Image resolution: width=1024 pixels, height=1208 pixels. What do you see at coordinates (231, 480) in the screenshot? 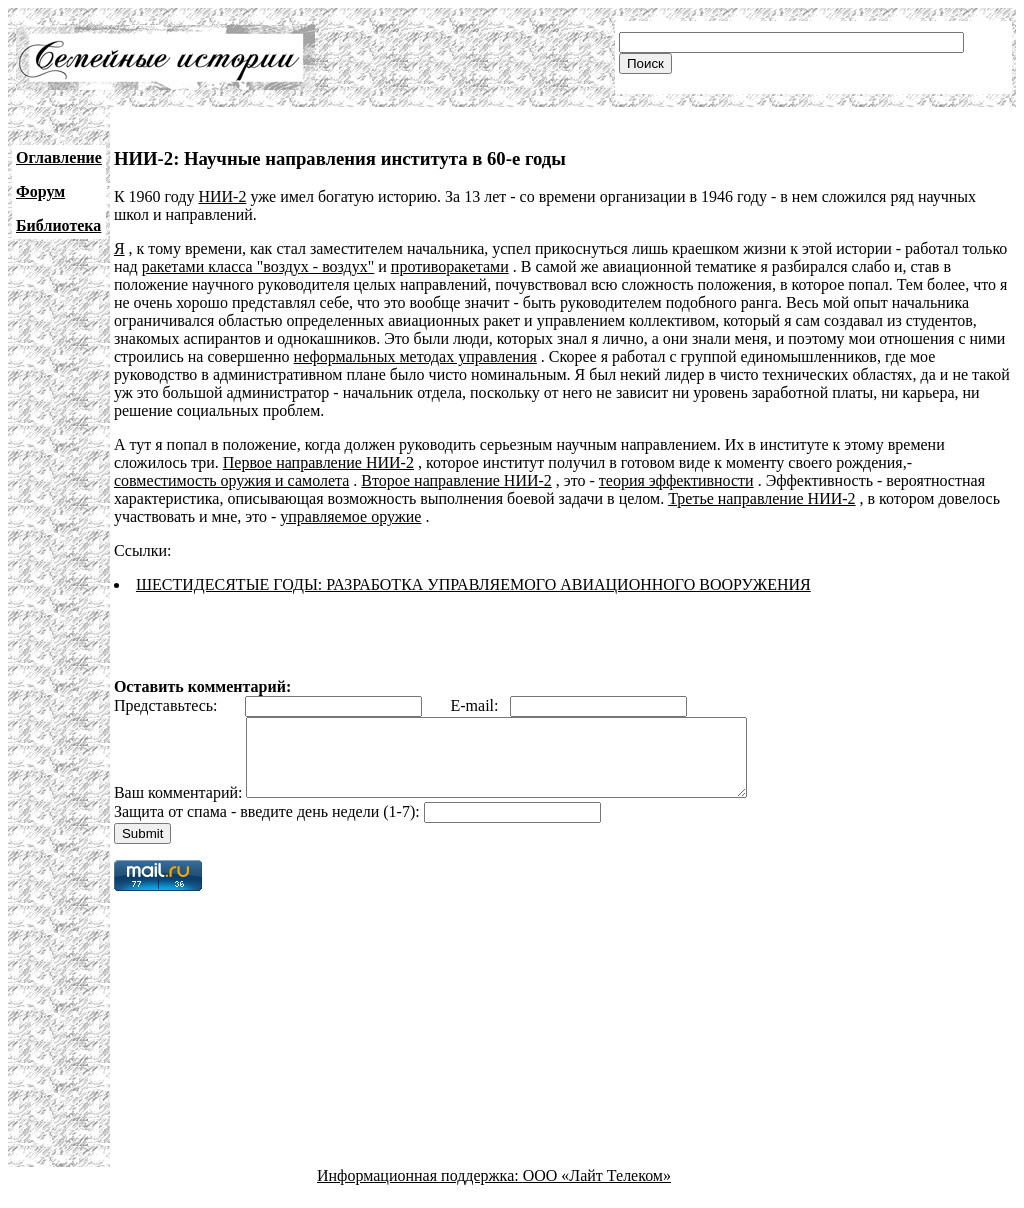
I see `совместимость оружия и самолета` at bounding box center [231, 480].